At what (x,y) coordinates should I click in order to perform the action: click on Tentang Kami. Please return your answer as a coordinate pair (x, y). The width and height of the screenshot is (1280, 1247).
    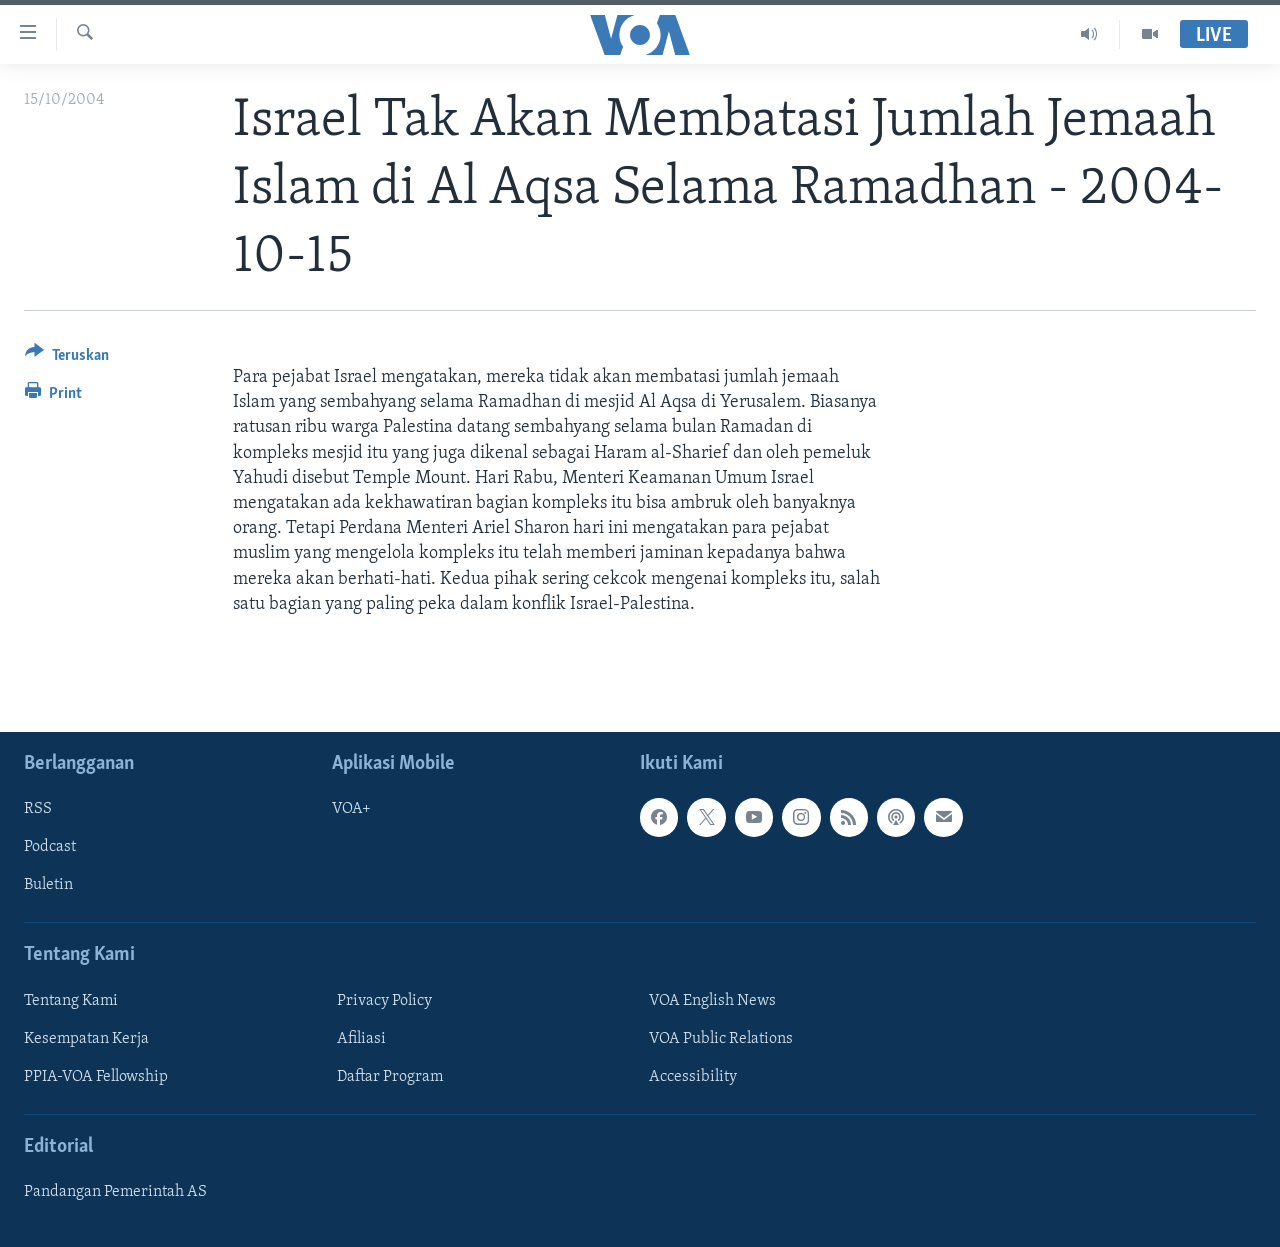
    Looking at the image, I should click on (71, 1001).